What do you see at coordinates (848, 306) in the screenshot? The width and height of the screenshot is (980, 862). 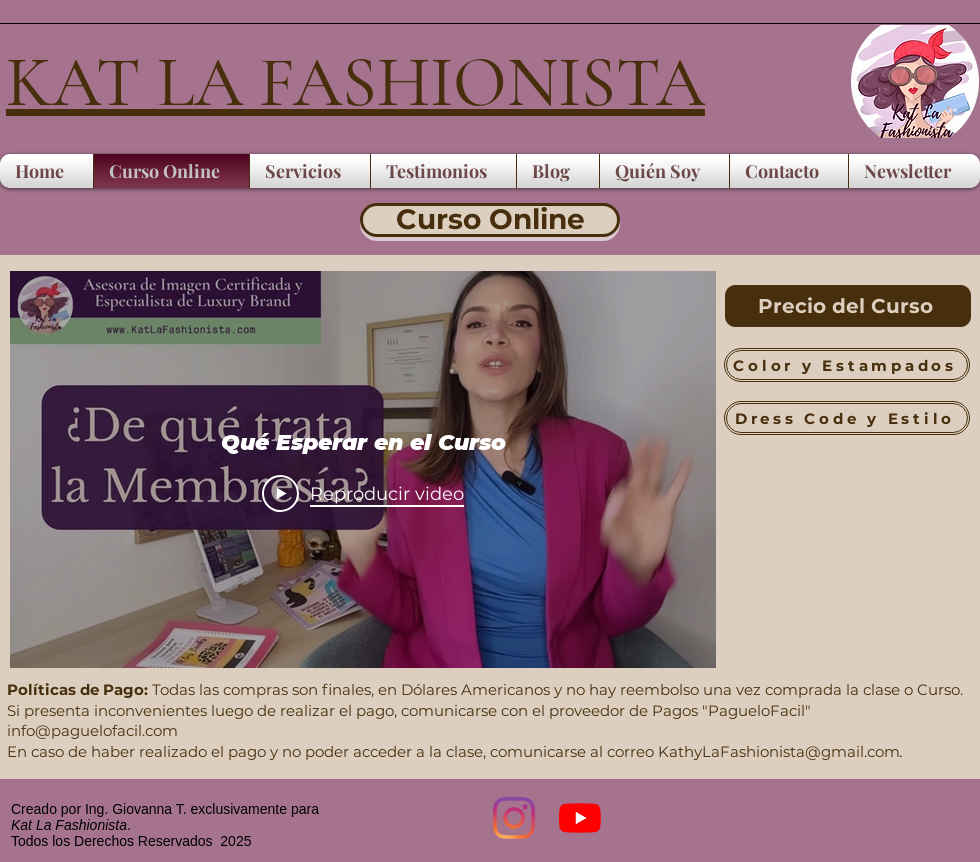 I see `[Precio del Curso]` at bounding box center [848, 306].